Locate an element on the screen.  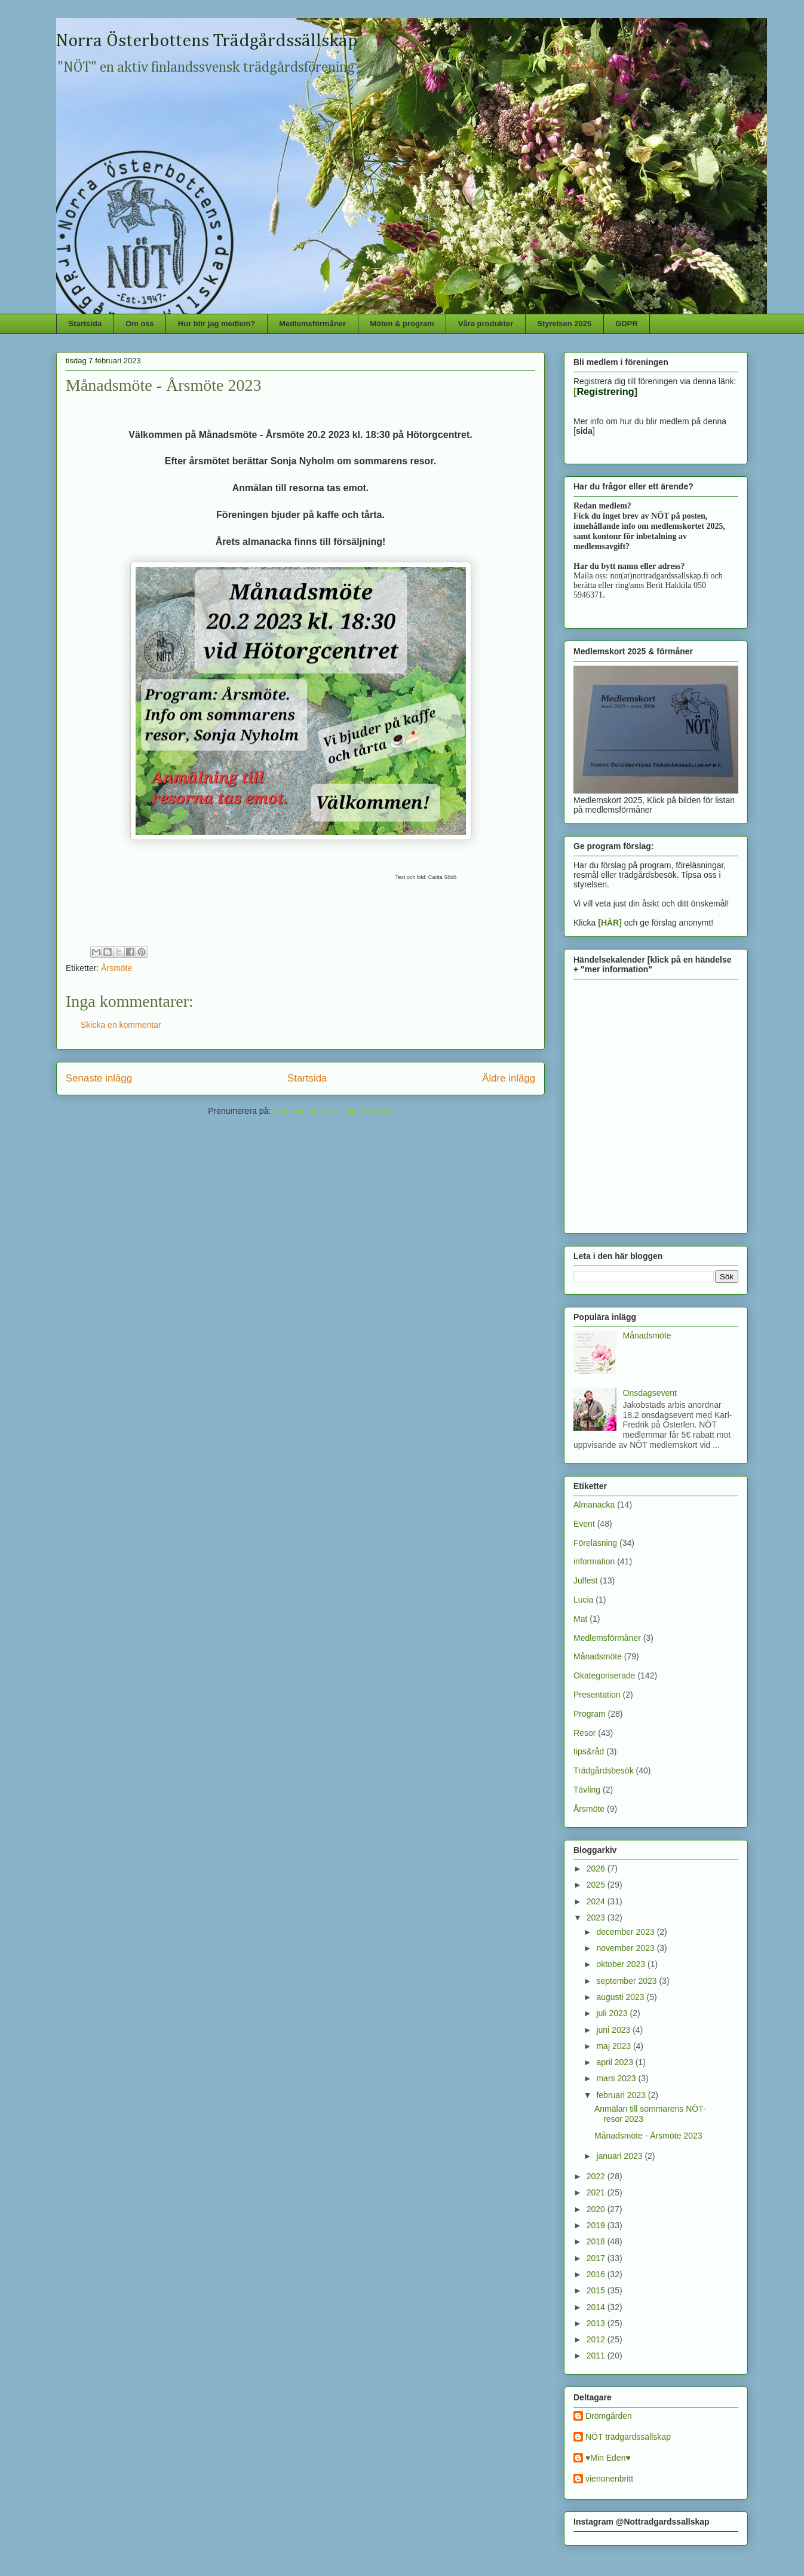
maj 2023 is located at coordinates (614, 2046).